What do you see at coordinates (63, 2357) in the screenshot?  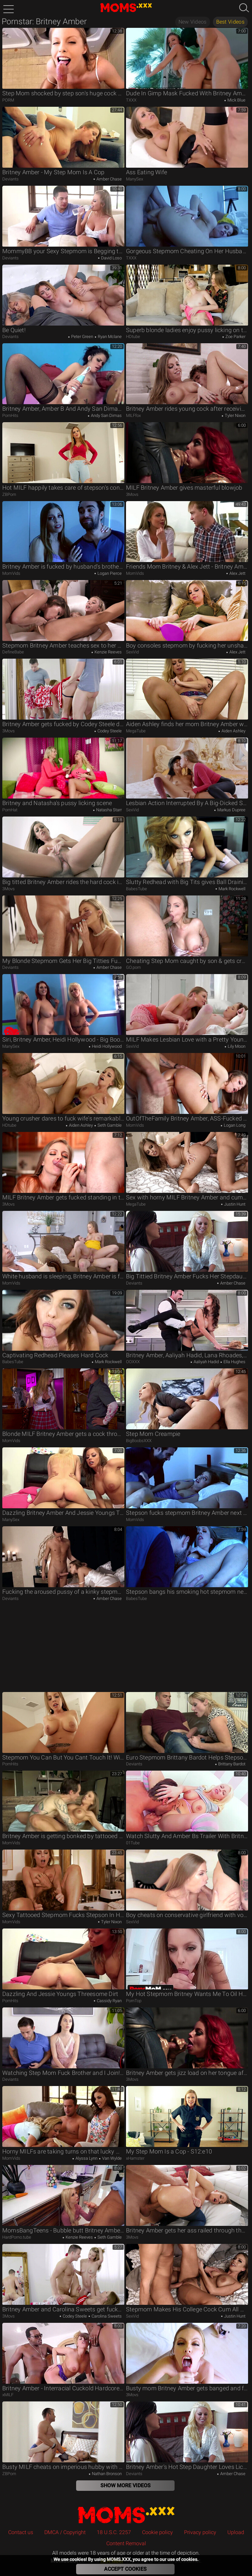 I see `Britney Amber - Interracial Cuckold Hardcore With Blonde Stepmom` at bounding box center [63, 2357].